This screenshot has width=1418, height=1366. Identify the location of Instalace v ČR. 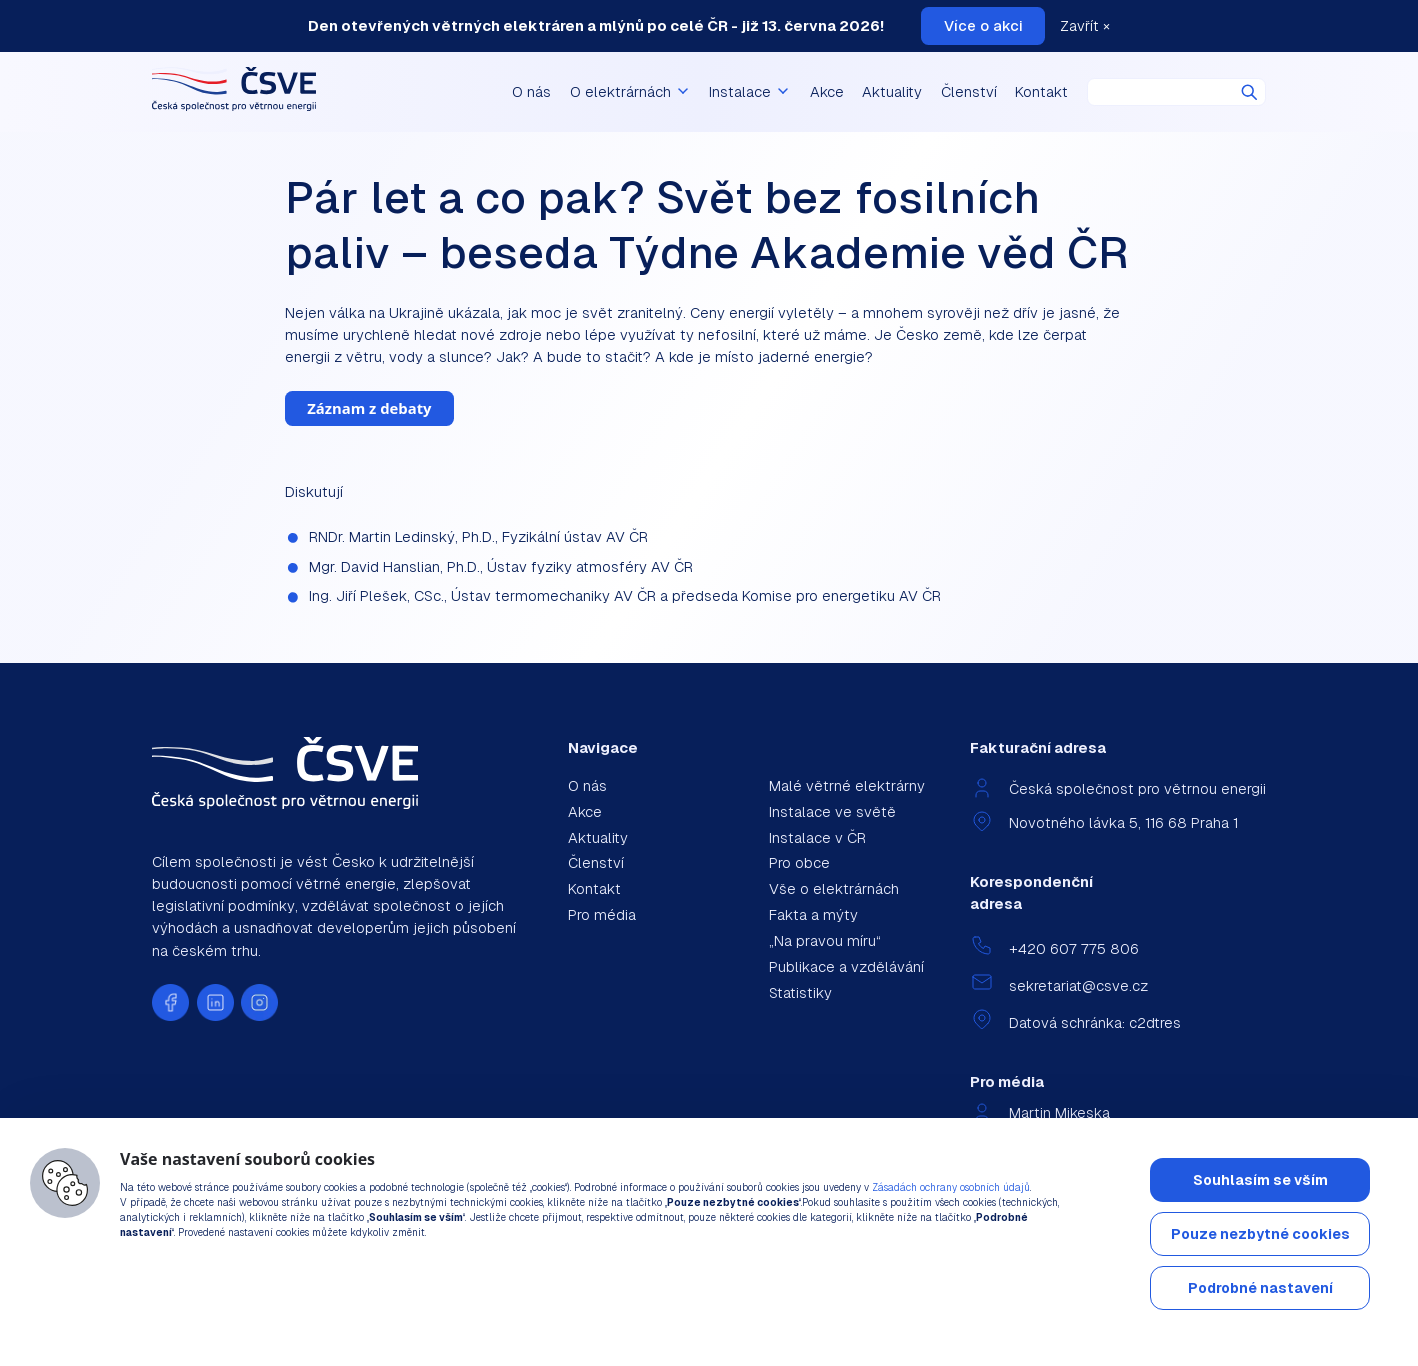
(817, 837).